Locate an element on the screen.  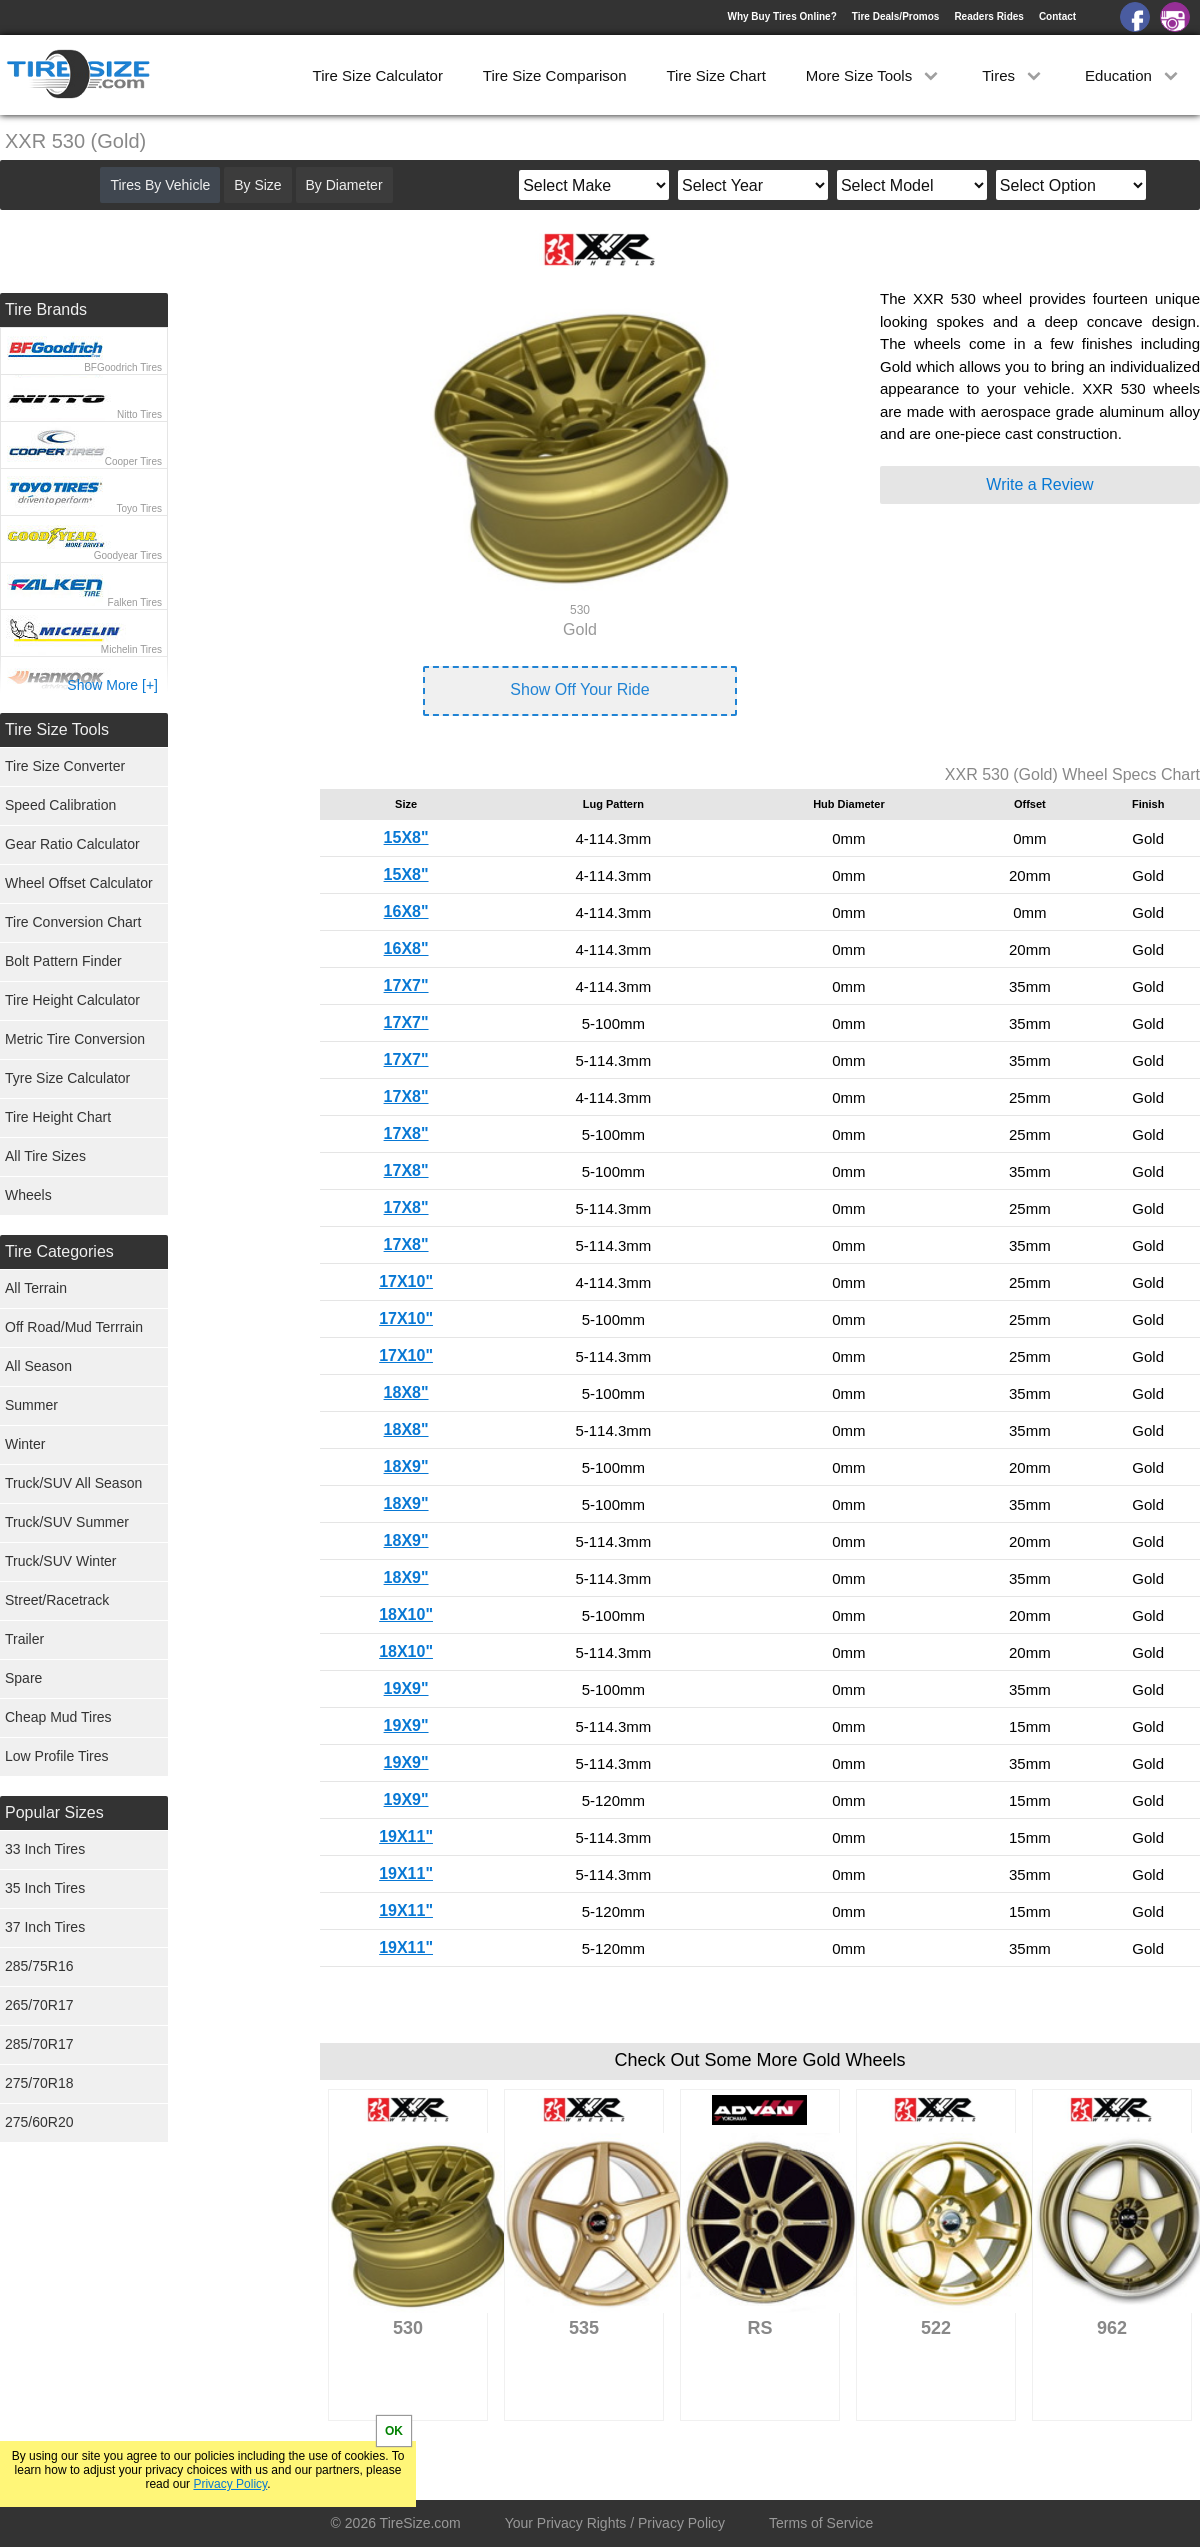
All Tire Sizes is located at coordinates (45, 1156).